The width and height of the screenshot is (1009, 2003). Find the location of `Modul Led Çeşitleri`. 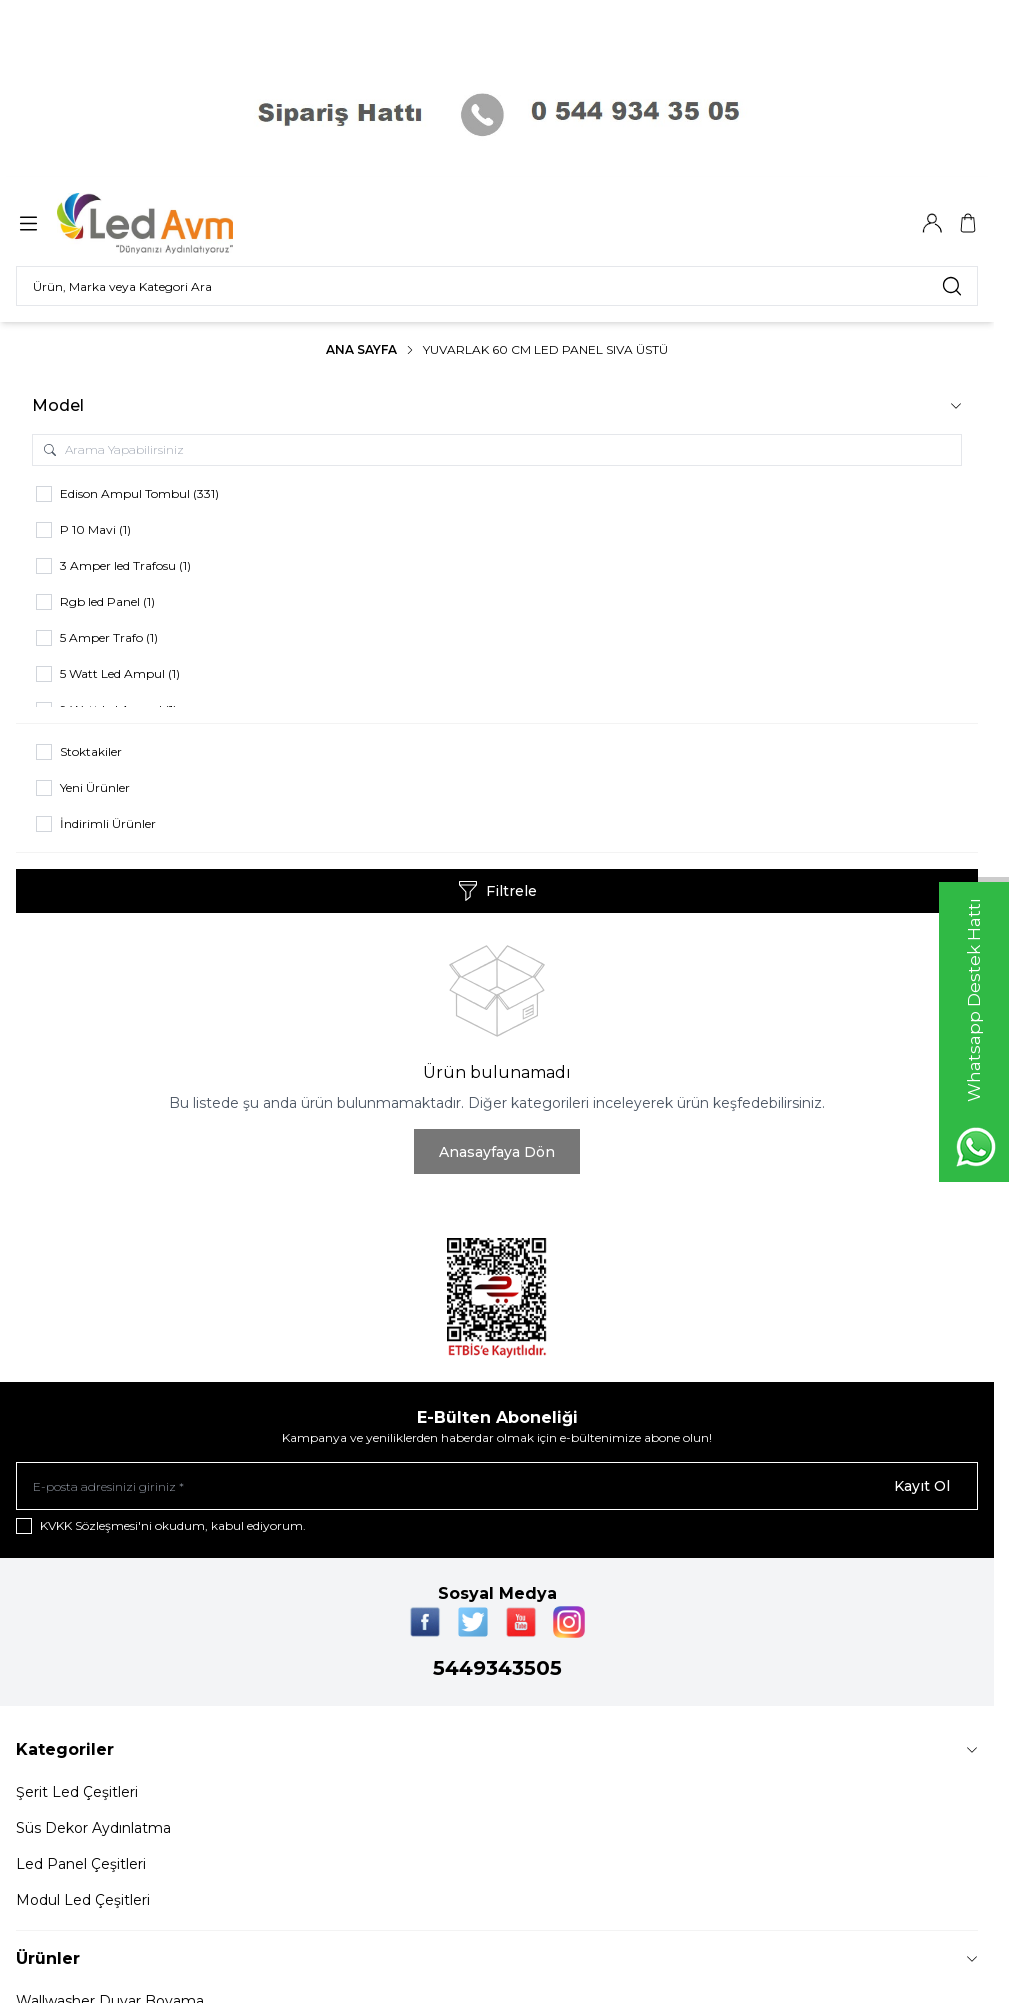

Modul Led Çeşitleri is located at coordinates (83, 1900).